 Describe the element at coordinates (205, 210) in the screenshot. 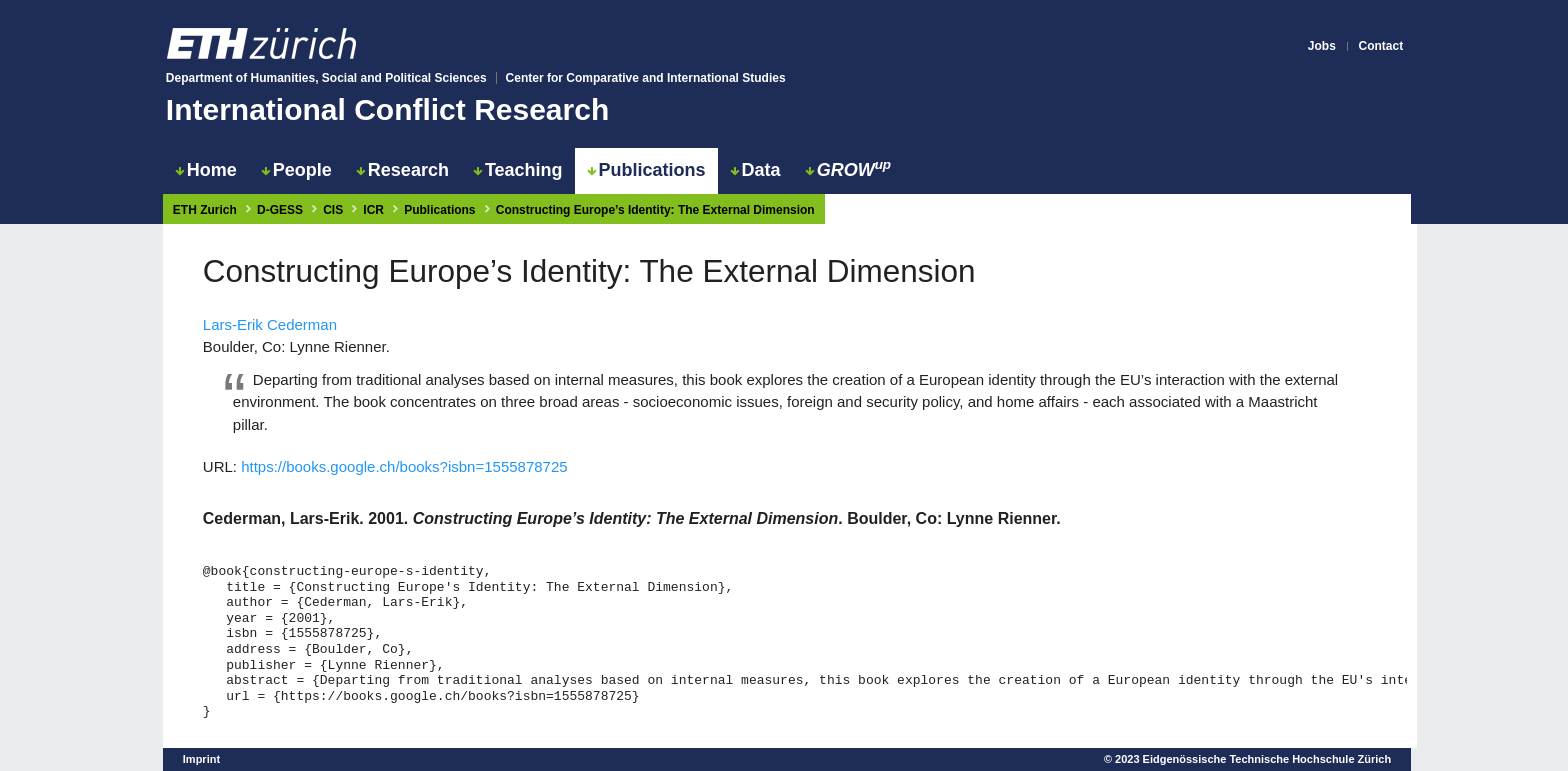

I see `ETH Zurich` at that location.